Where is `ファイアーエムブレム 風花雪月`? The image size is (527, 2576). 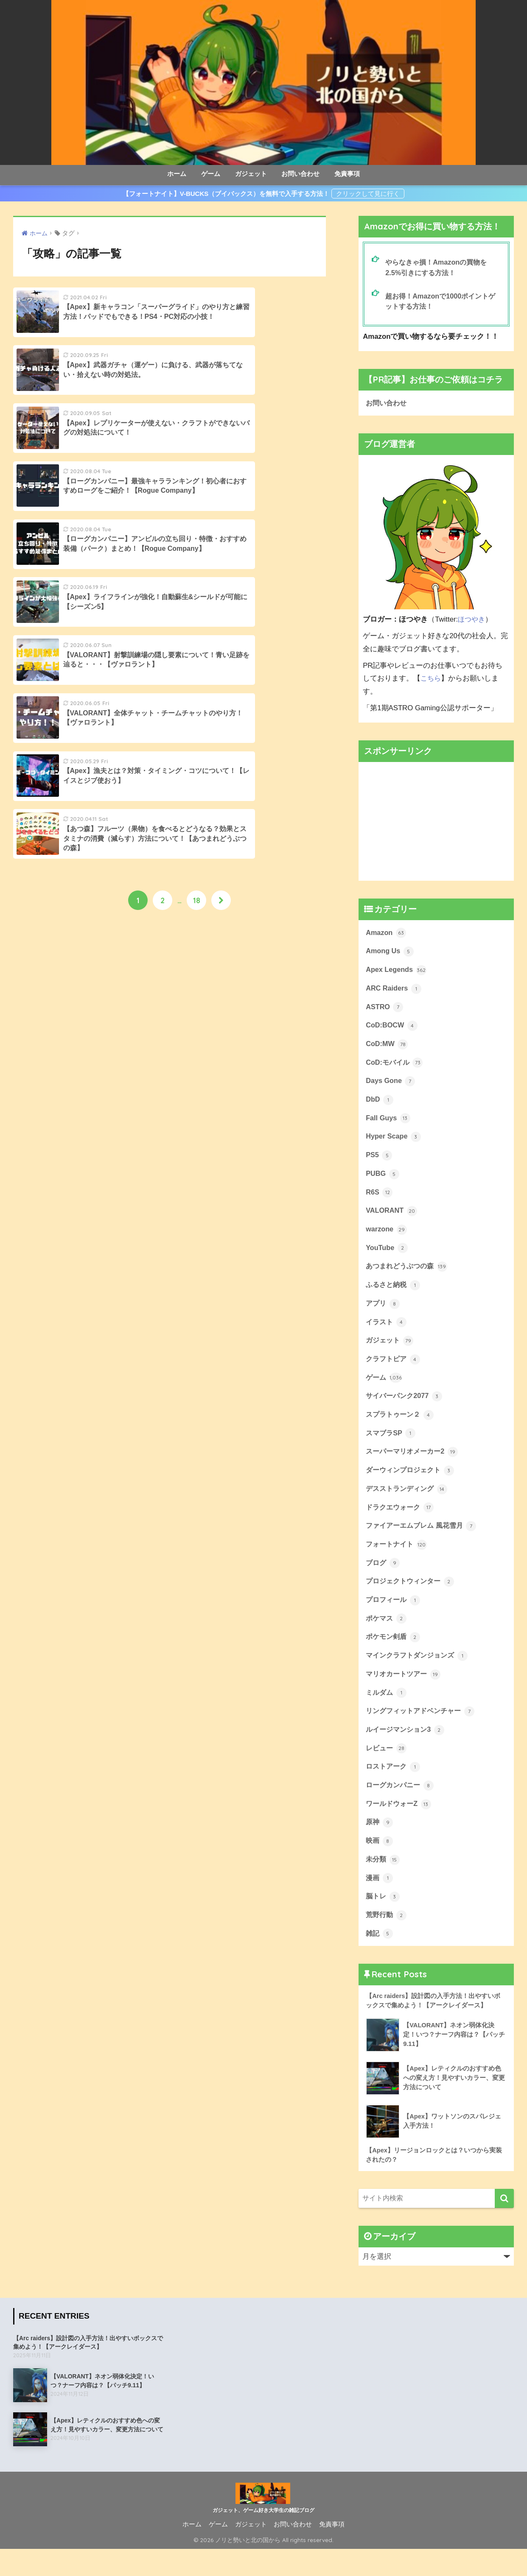 ファイアーエムブレム 風花雪月 is located at coordinates (424, 1541).